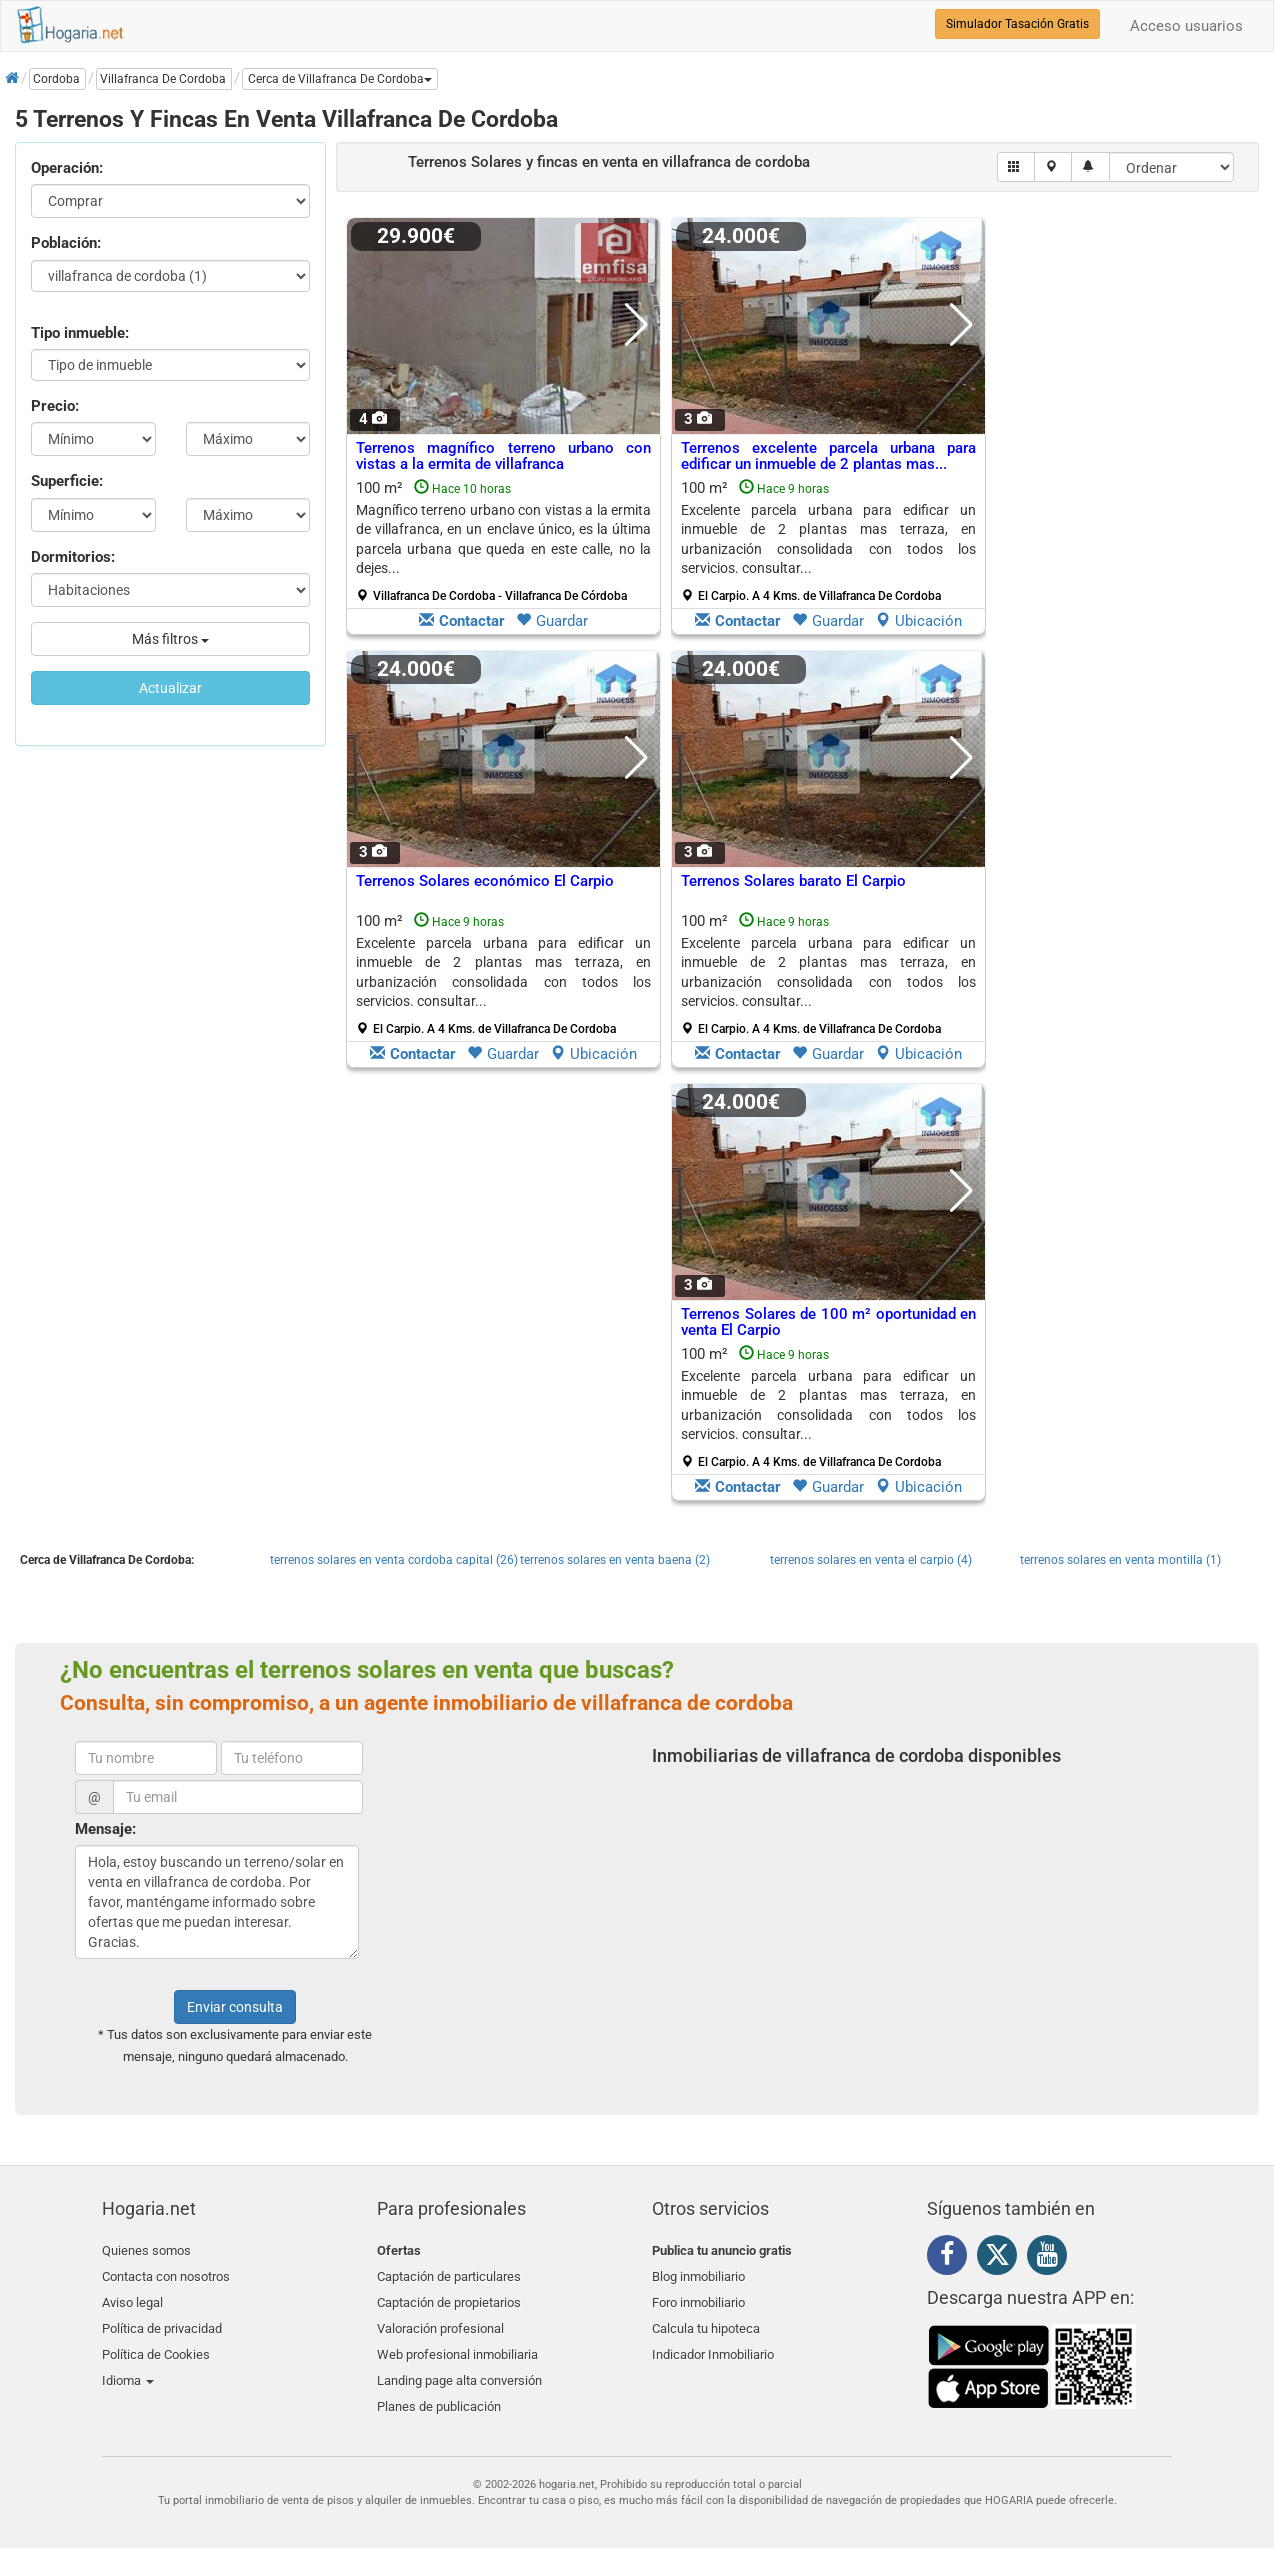 The image size is (1274, 2570). What do you see at coordinates (828, 456) in the screenshot?
I see `Terrenos excelente parcela urbana para edificar un inmueble de 2 plantas mas...` at bounding box center [828, 456].